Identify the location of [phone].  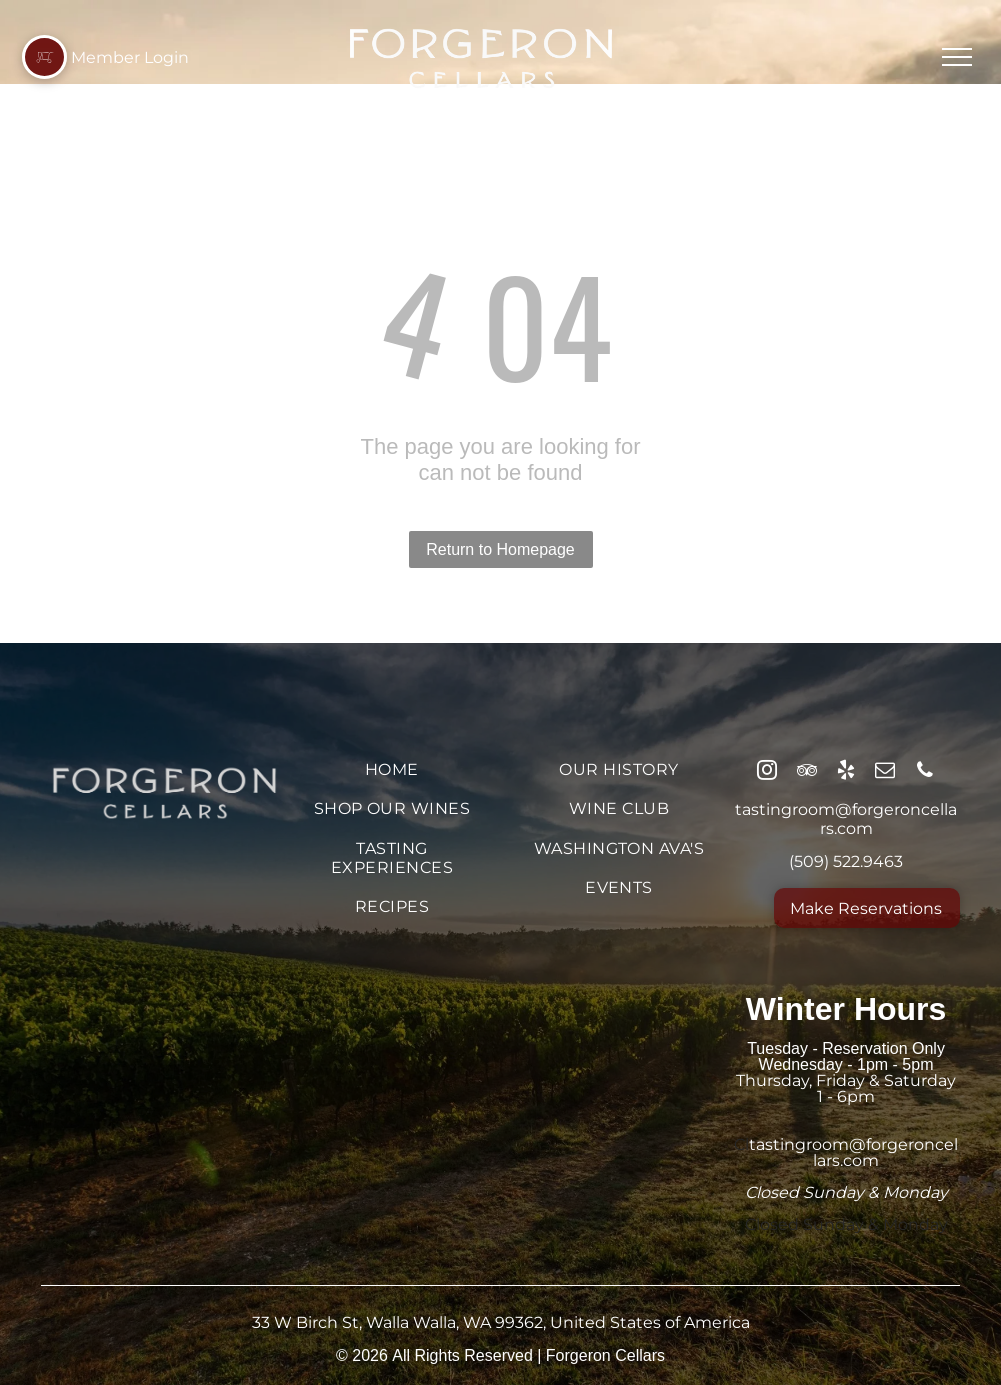
(925, 772).